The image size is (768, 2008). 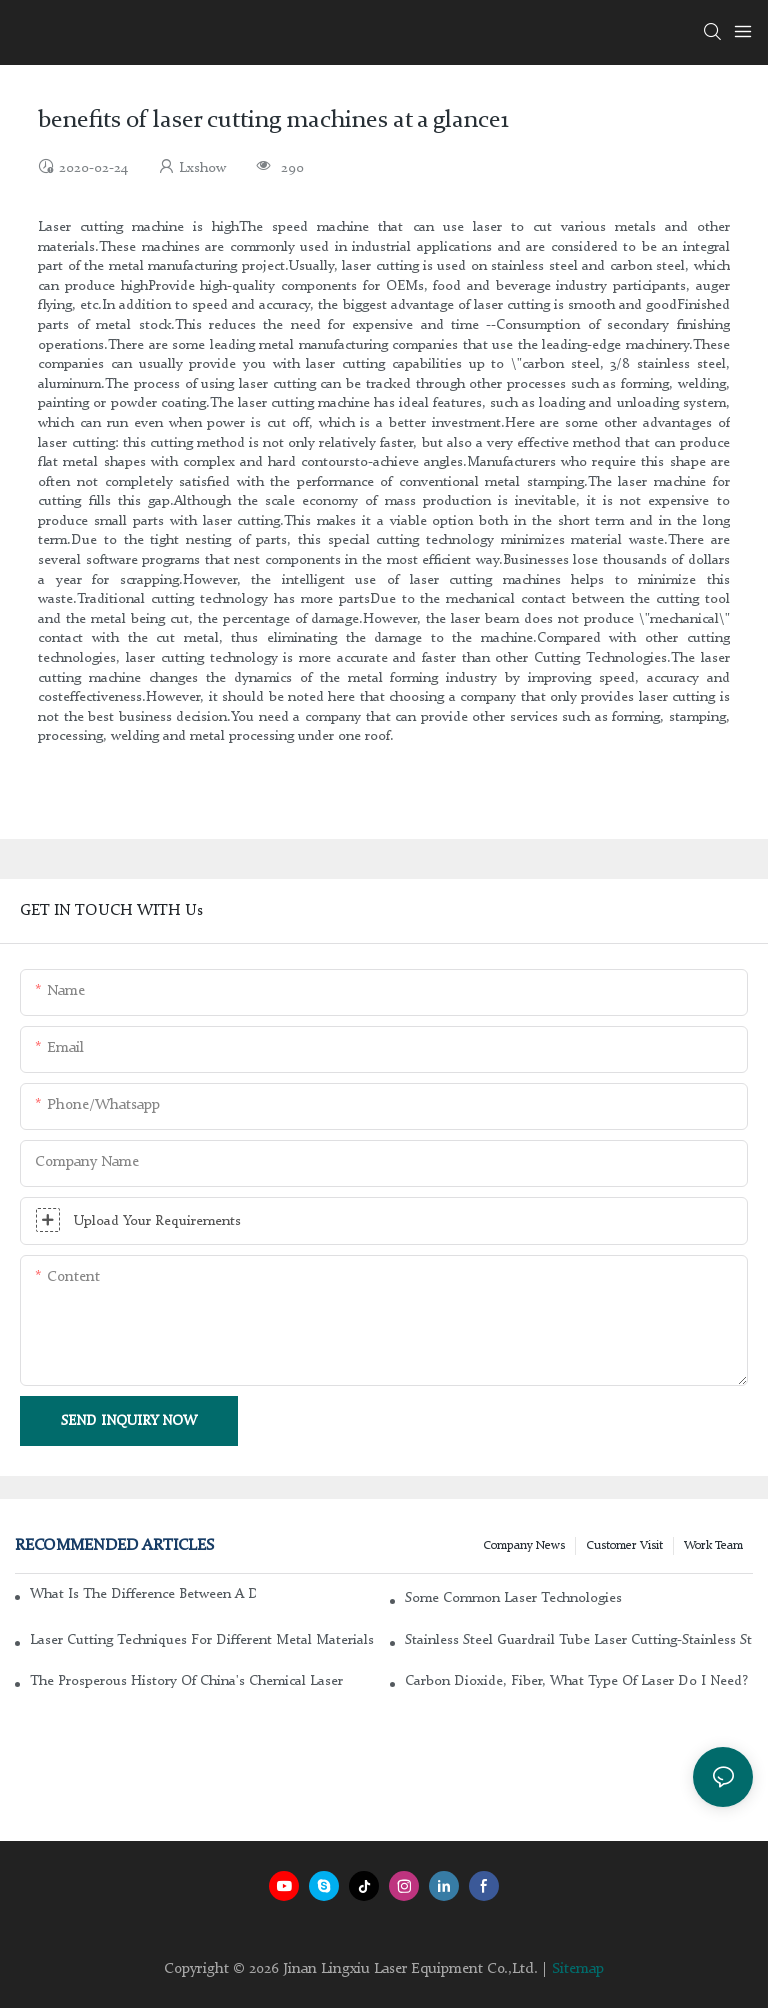 What do you see at coordinates (578, 1969) in the screenshot?
I see `Sitemap` at bounding box center [578, 1969].